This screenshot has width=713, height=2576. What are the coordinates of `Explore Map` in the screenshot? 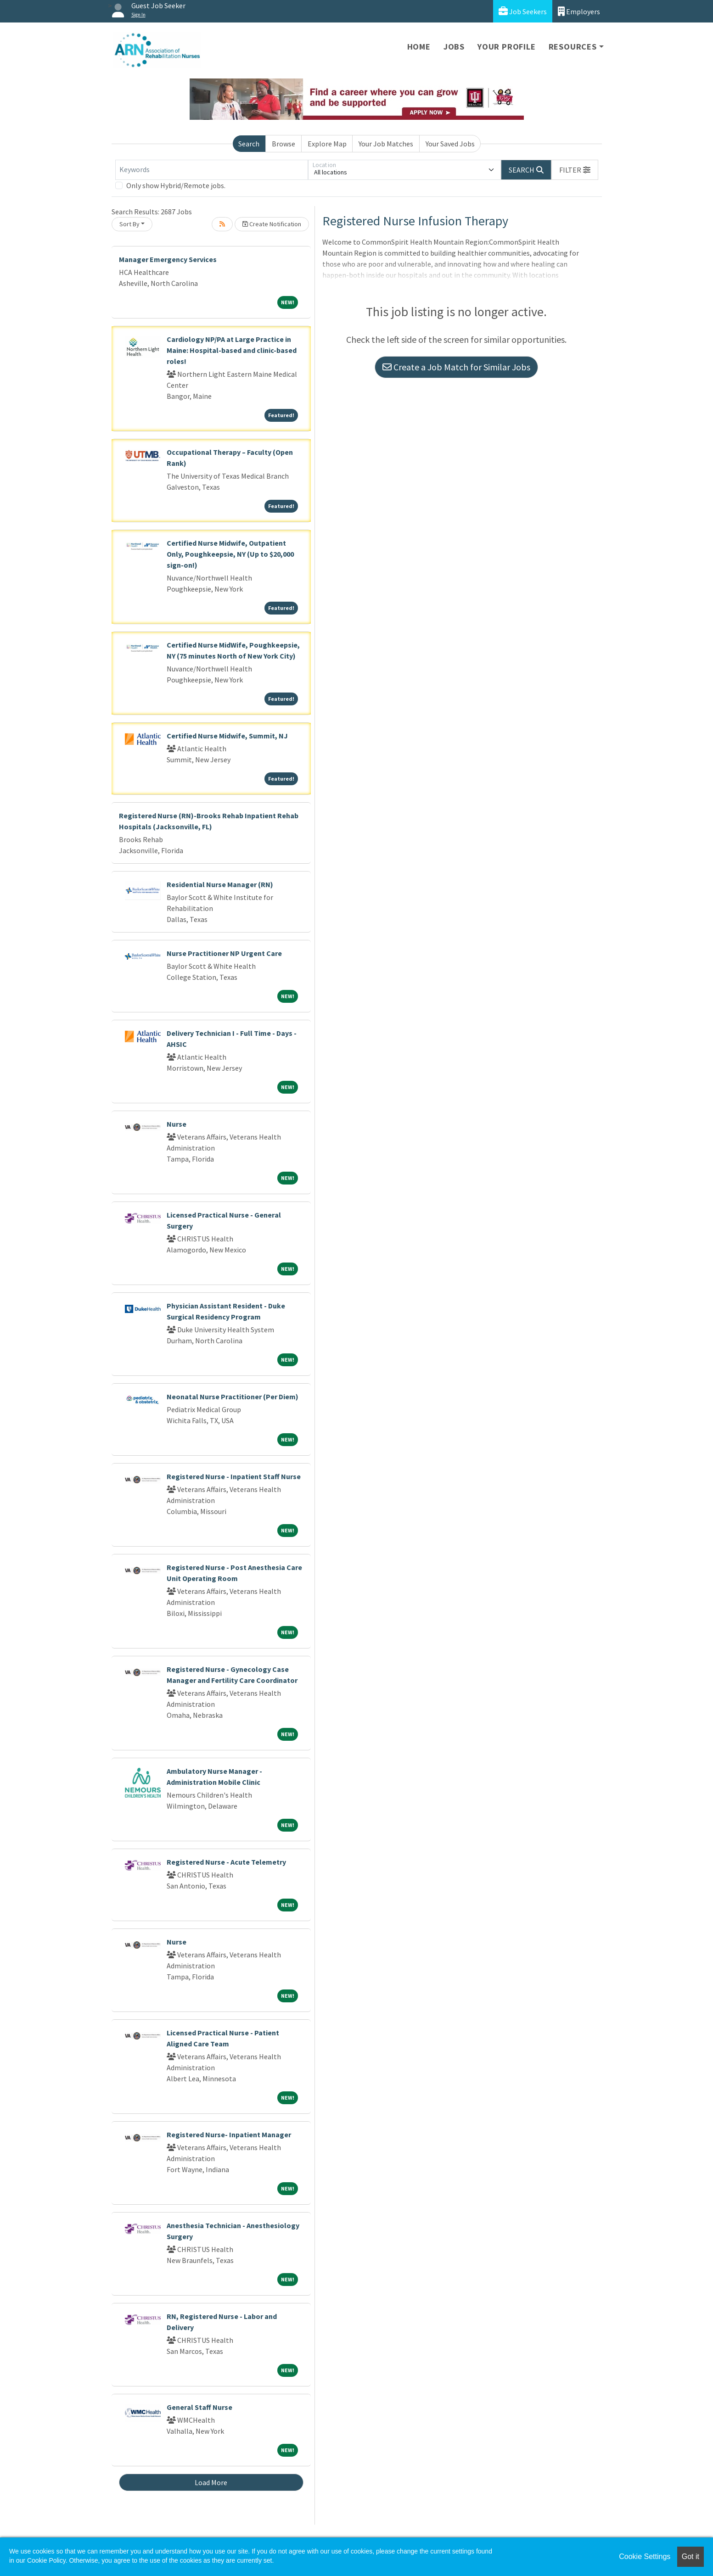 It's located at (327, 143).